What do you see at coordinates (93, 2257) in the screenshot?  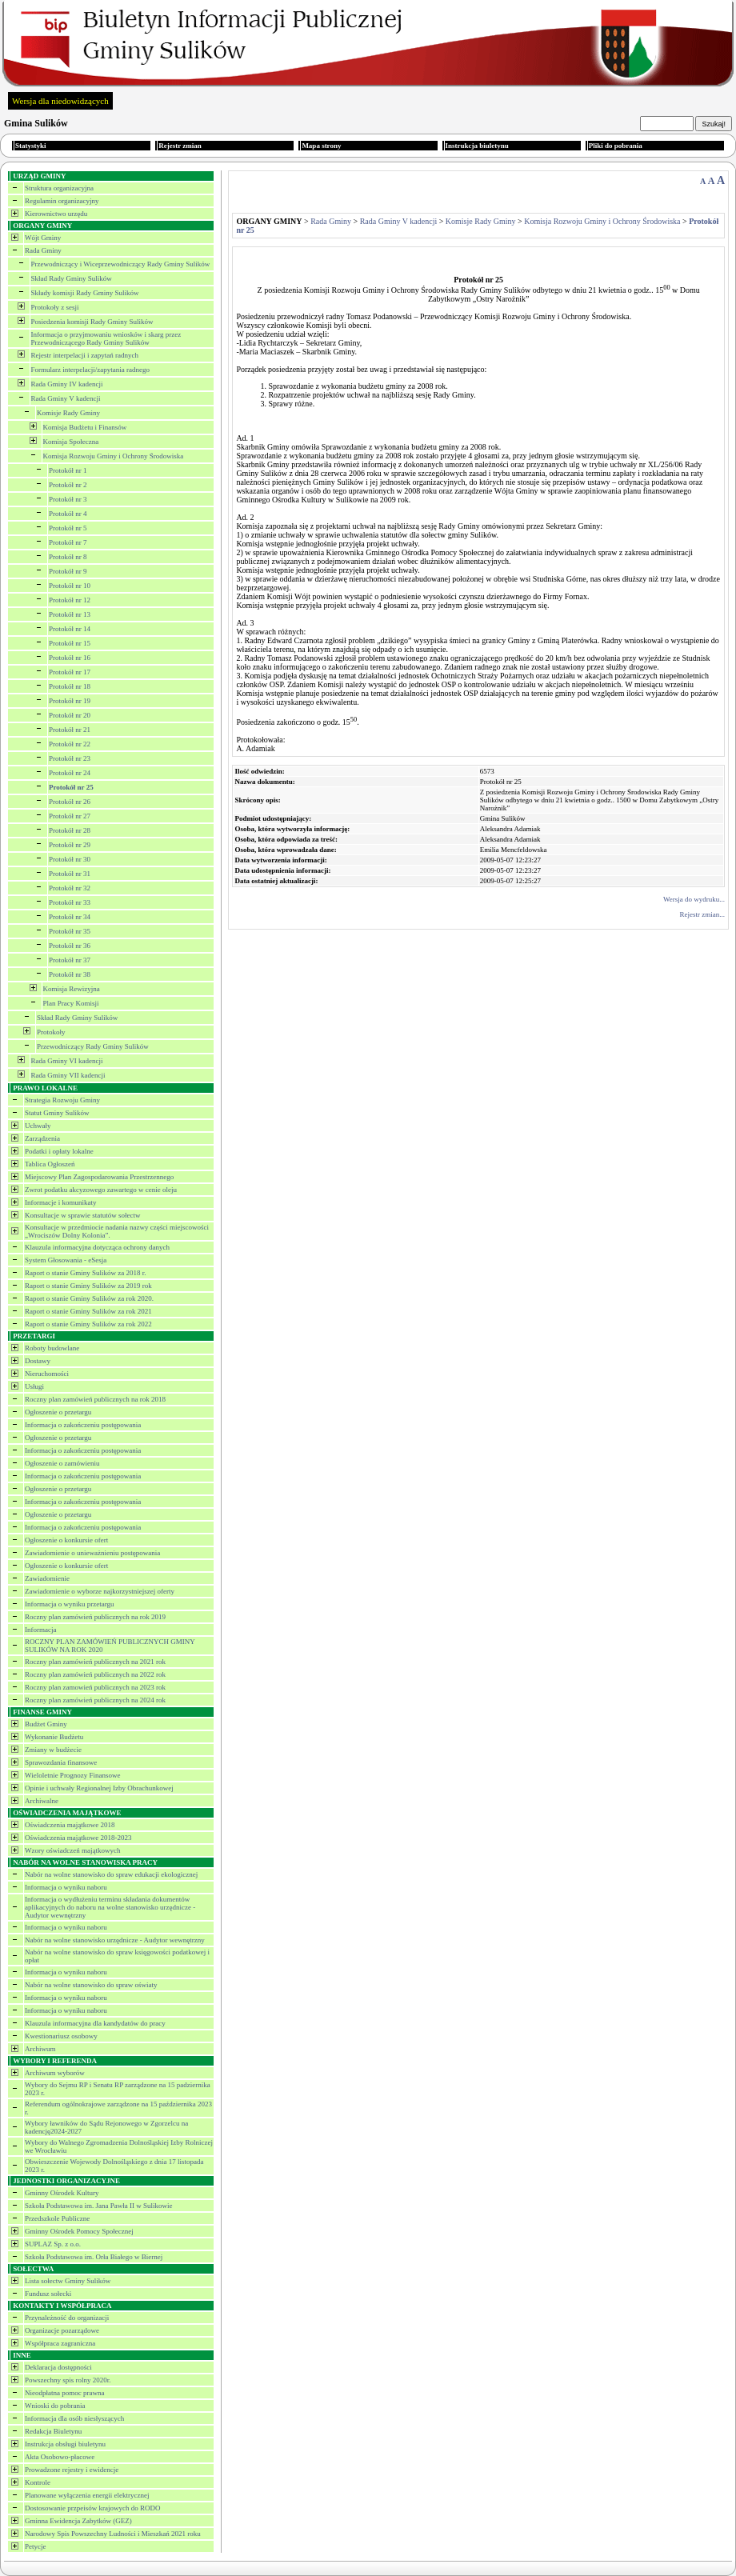 I see `Szkoła Podstawowa im. Orła Białego w Biernej` at bounding box center [93, 2257].